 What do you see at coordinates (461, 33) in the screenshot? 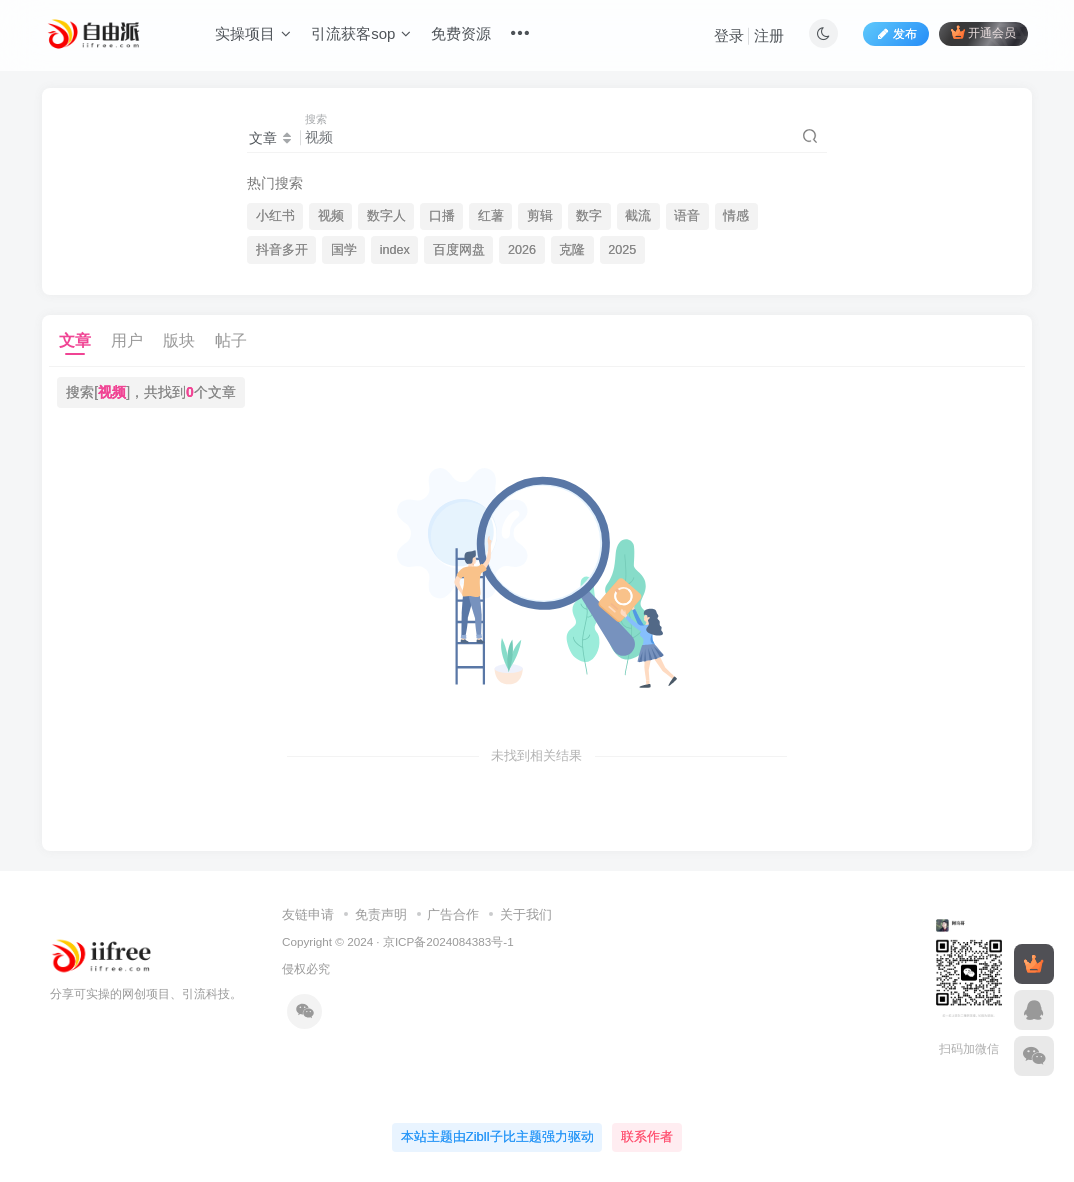
I see `免费资源` at bounding box center [461, 33].